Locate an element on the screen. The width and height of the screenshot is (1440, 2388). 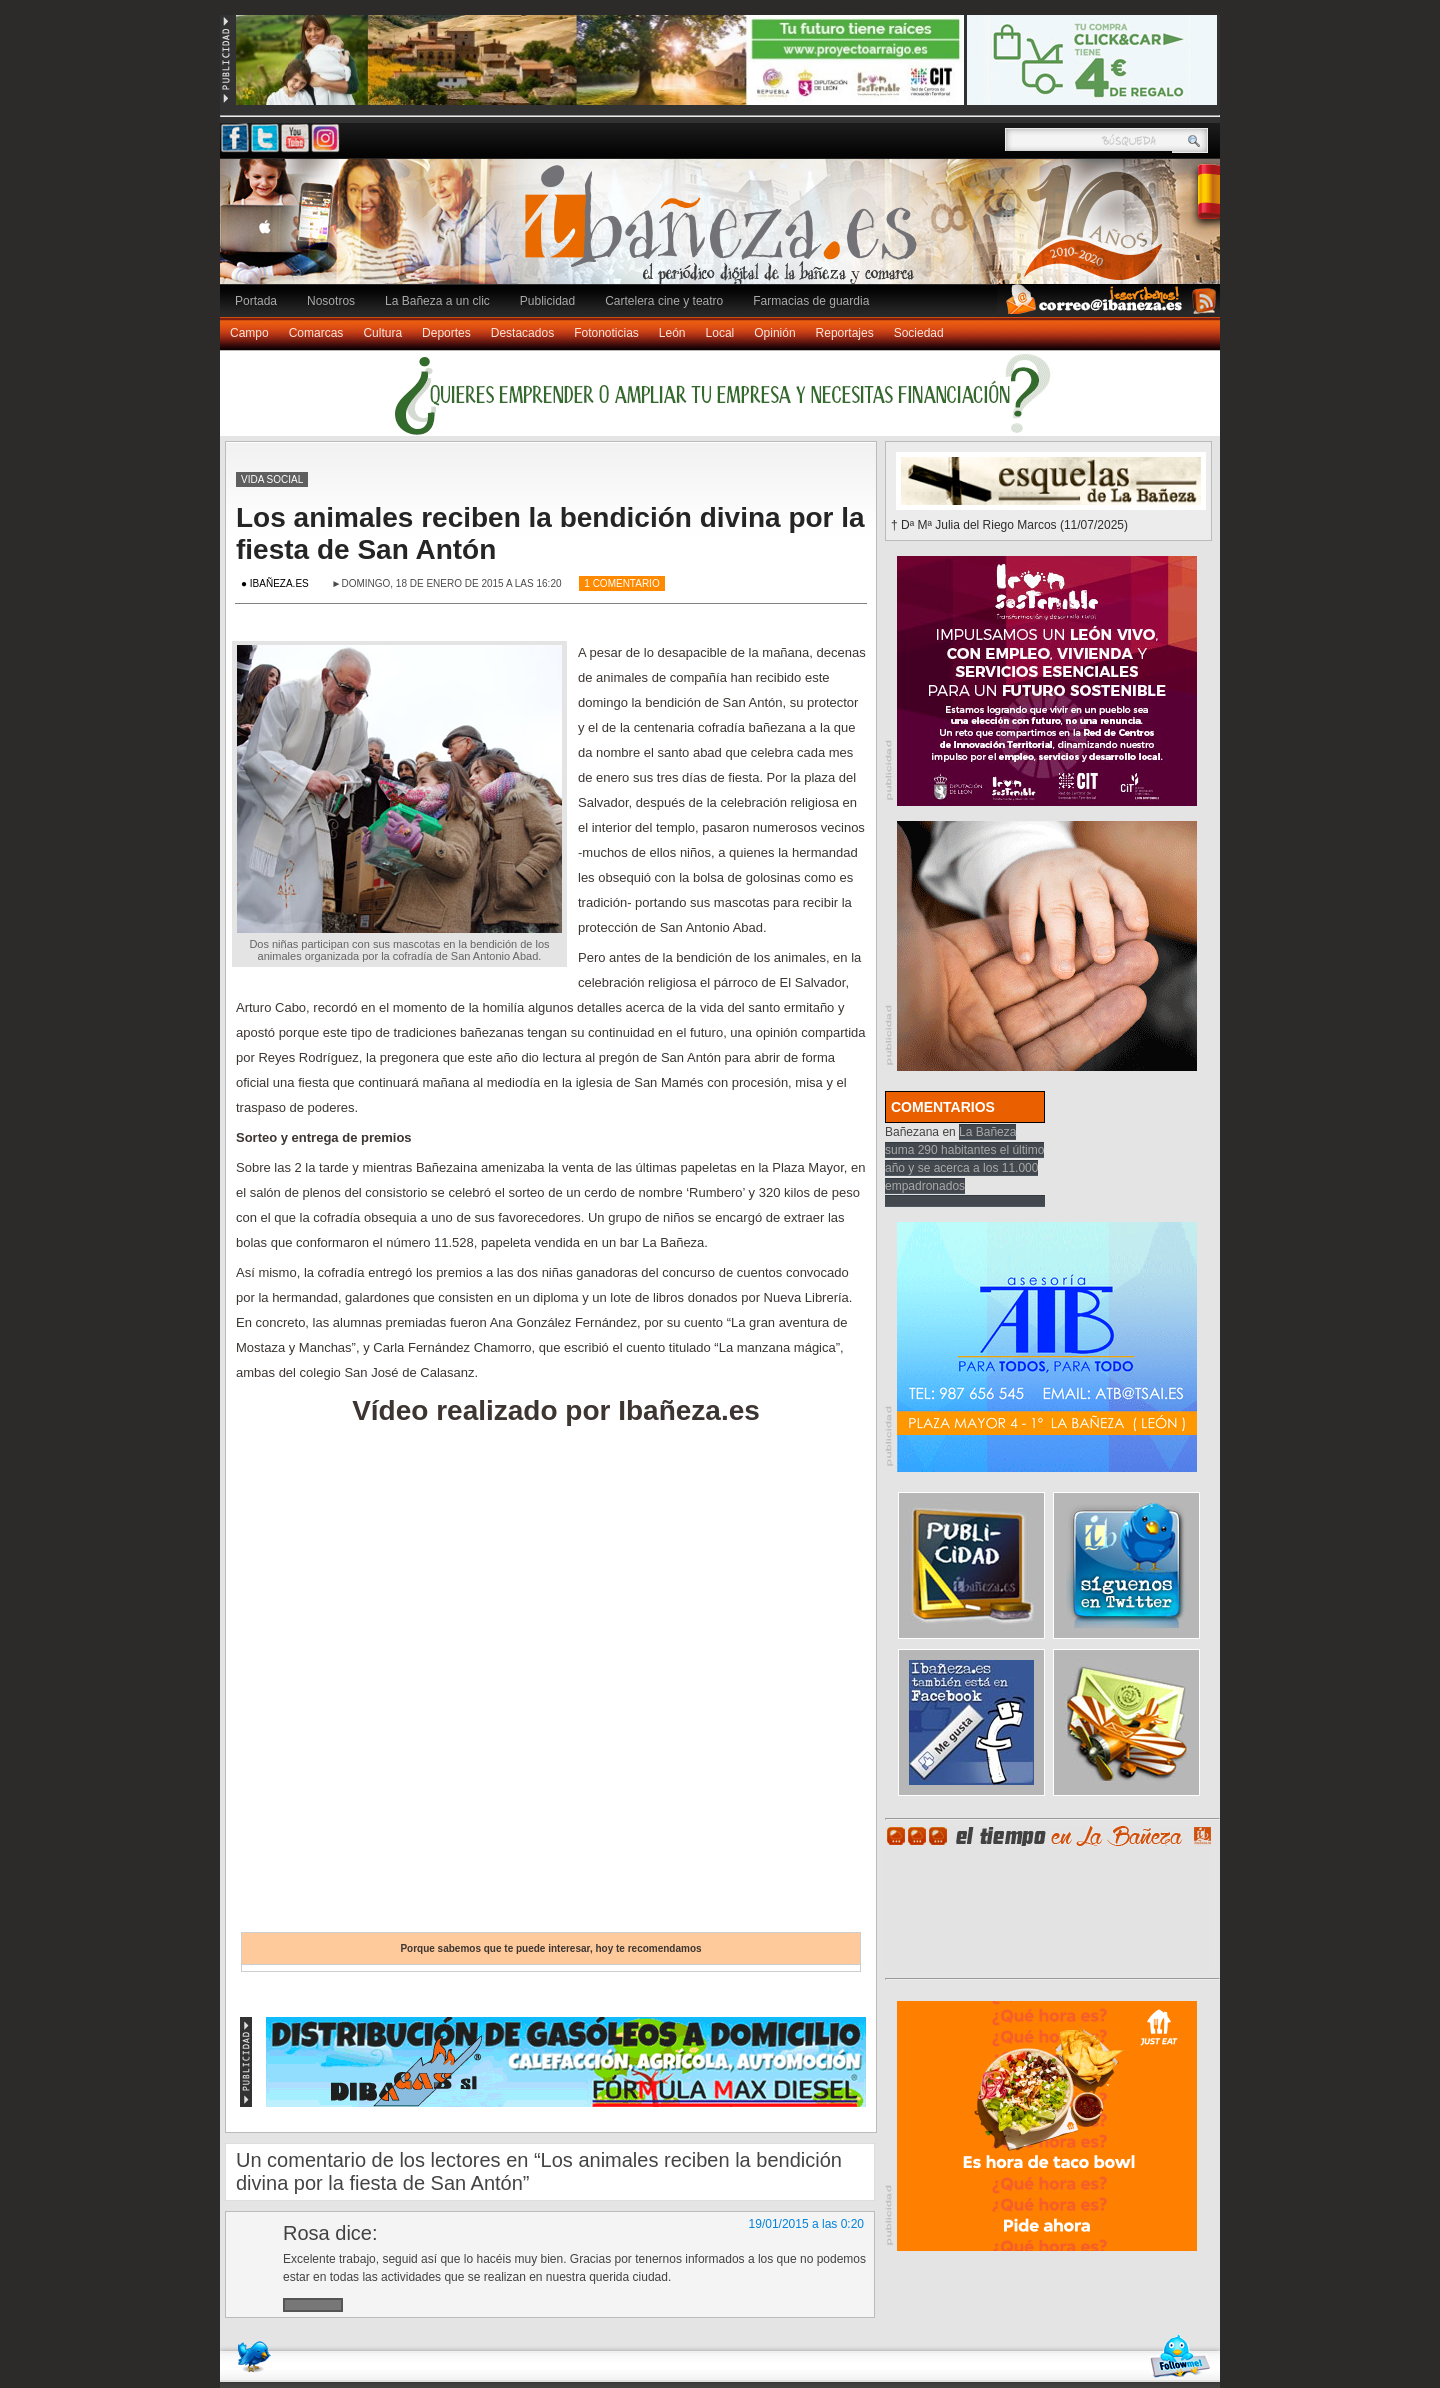
19/01/2015 a las 0:20 is located at coordinates (806, 2224).